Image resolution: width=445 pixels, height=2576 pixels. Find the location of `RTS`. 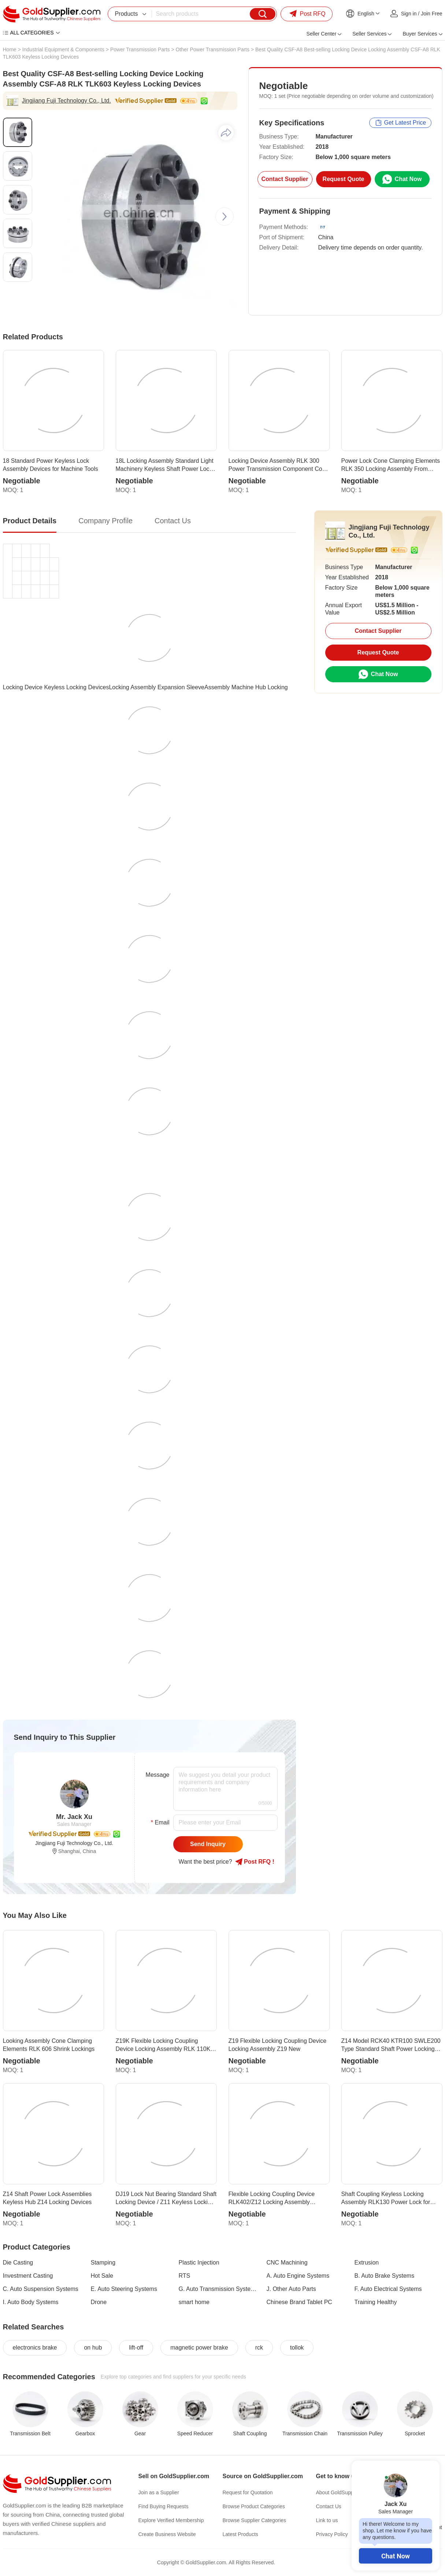

RTS is located at coordinates (184, 2276).